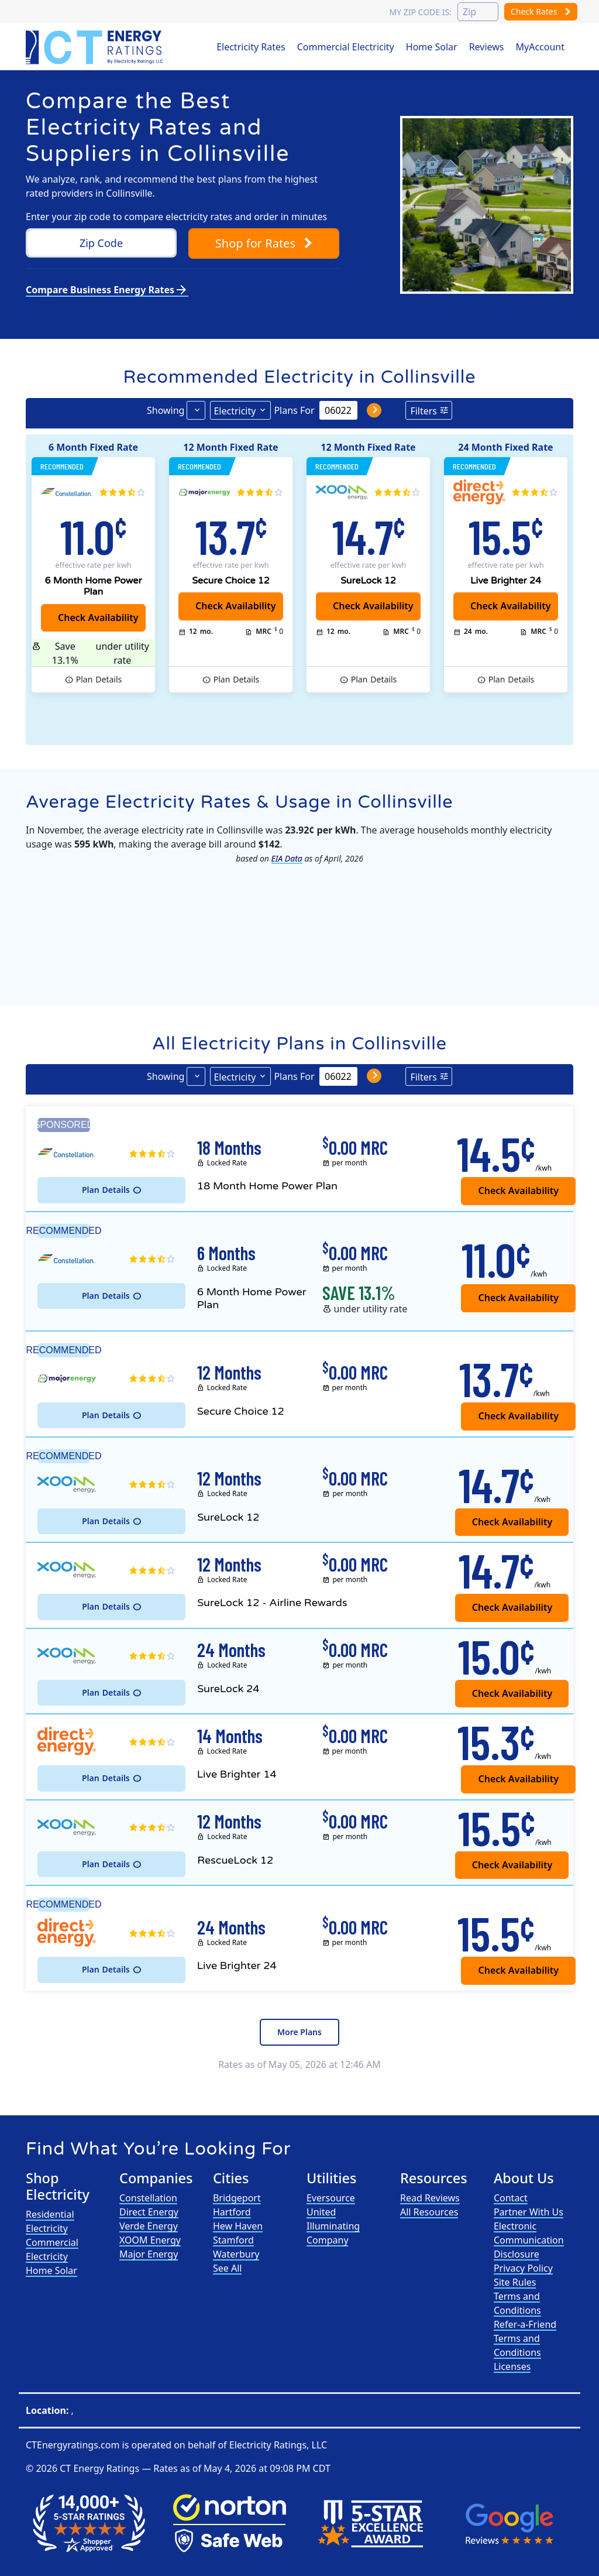 This screenshot has width=599, height=2576. Describe the element at coordinates (286, 858) in the screenshot. I see `EIA Data` at that location.